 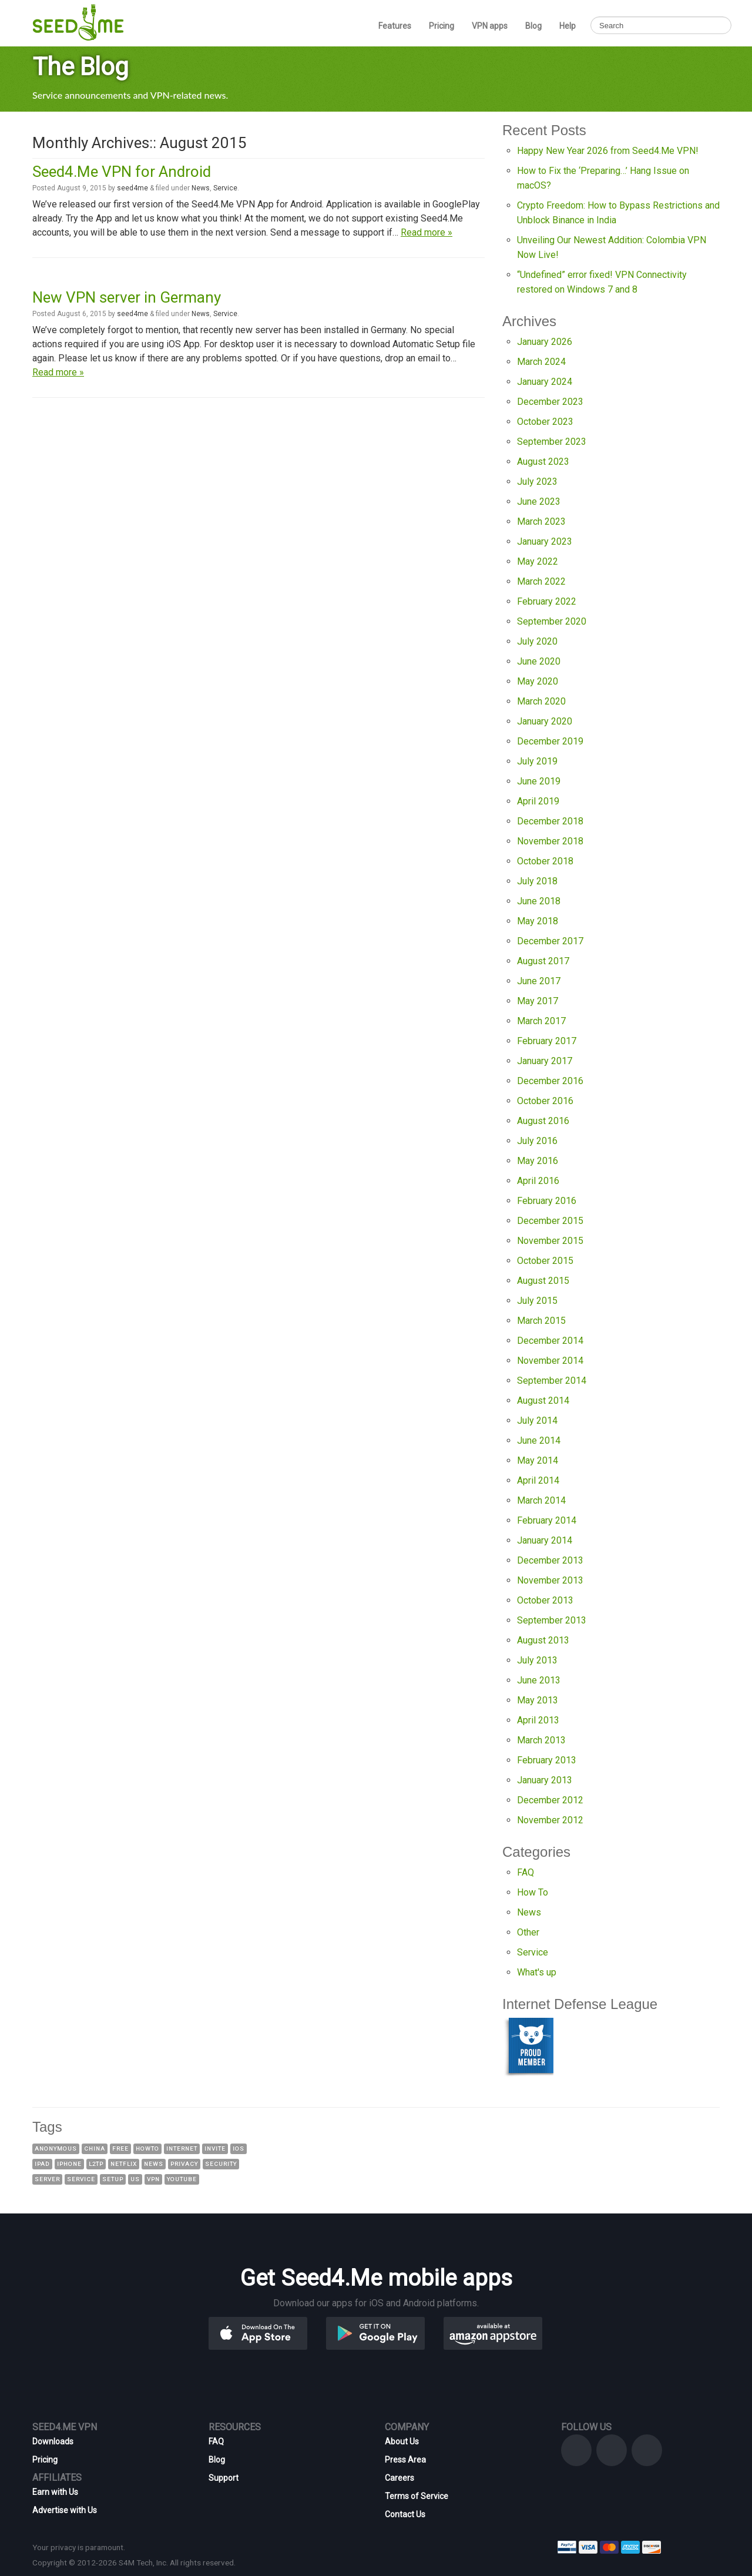 What do you see at coordinates (64, 2510) in the screenshot?
I see `Advertise with Us` at bounding box center [64, 2510].